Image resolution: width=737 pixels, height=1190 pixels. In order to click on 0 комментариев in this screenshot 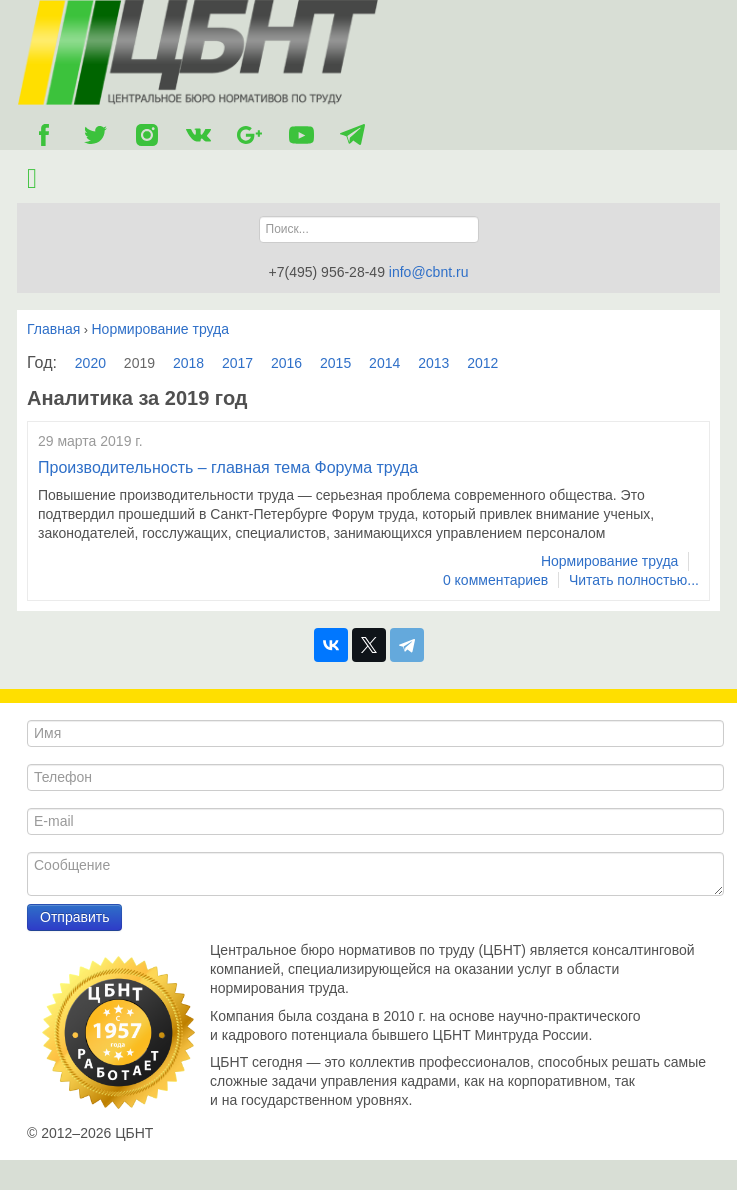, I will do `click(495, 580)`.